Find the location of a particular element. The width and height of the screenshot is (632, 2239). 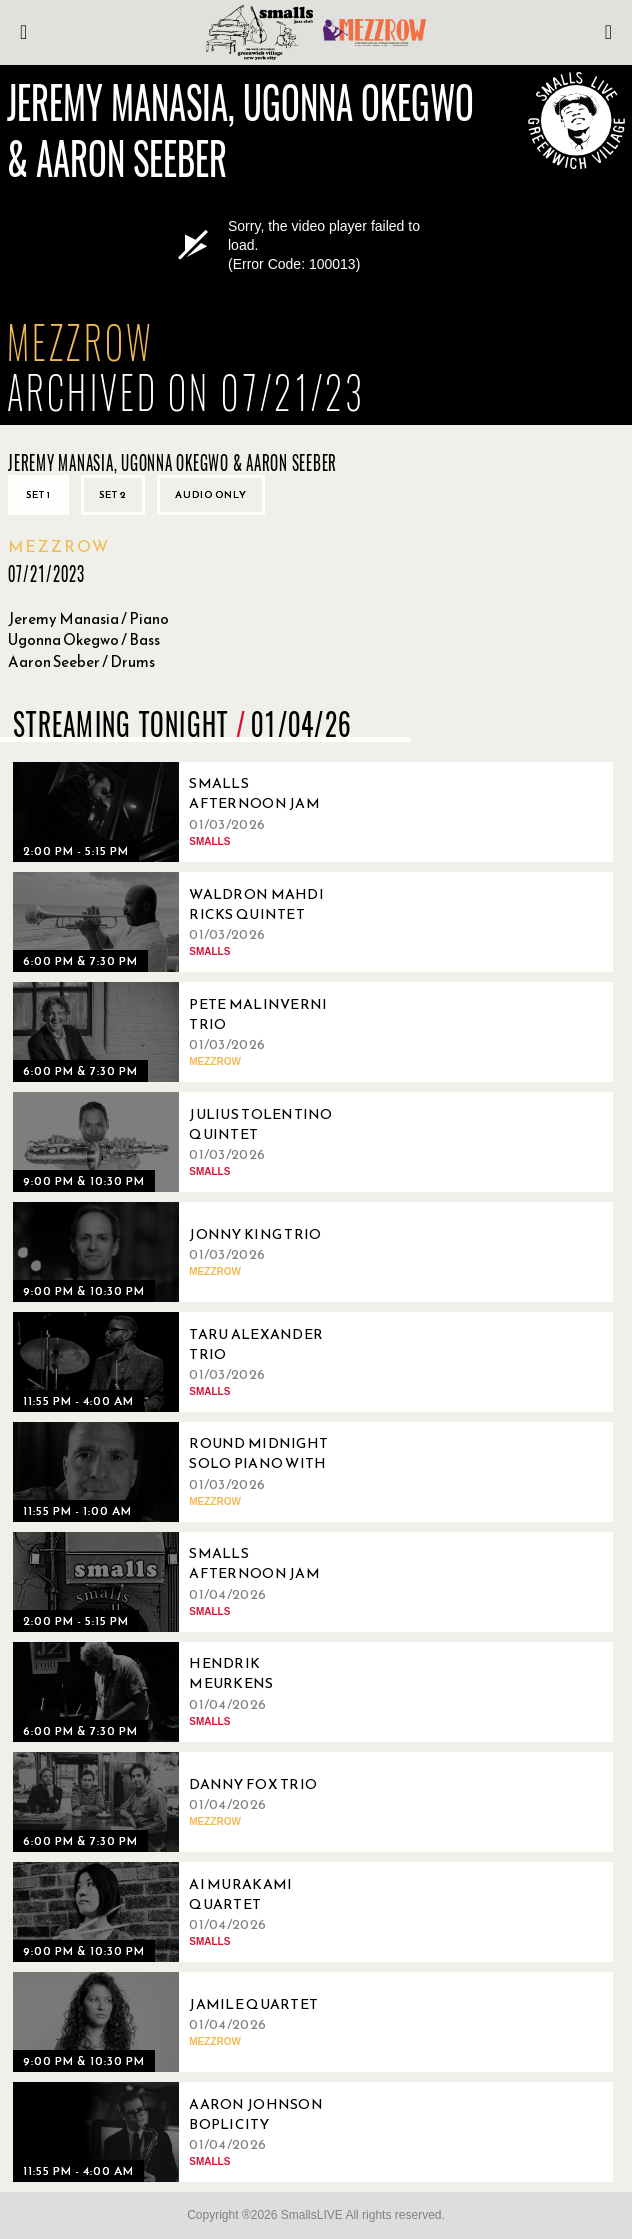

Set 1 is located at coordinates (38, 494).